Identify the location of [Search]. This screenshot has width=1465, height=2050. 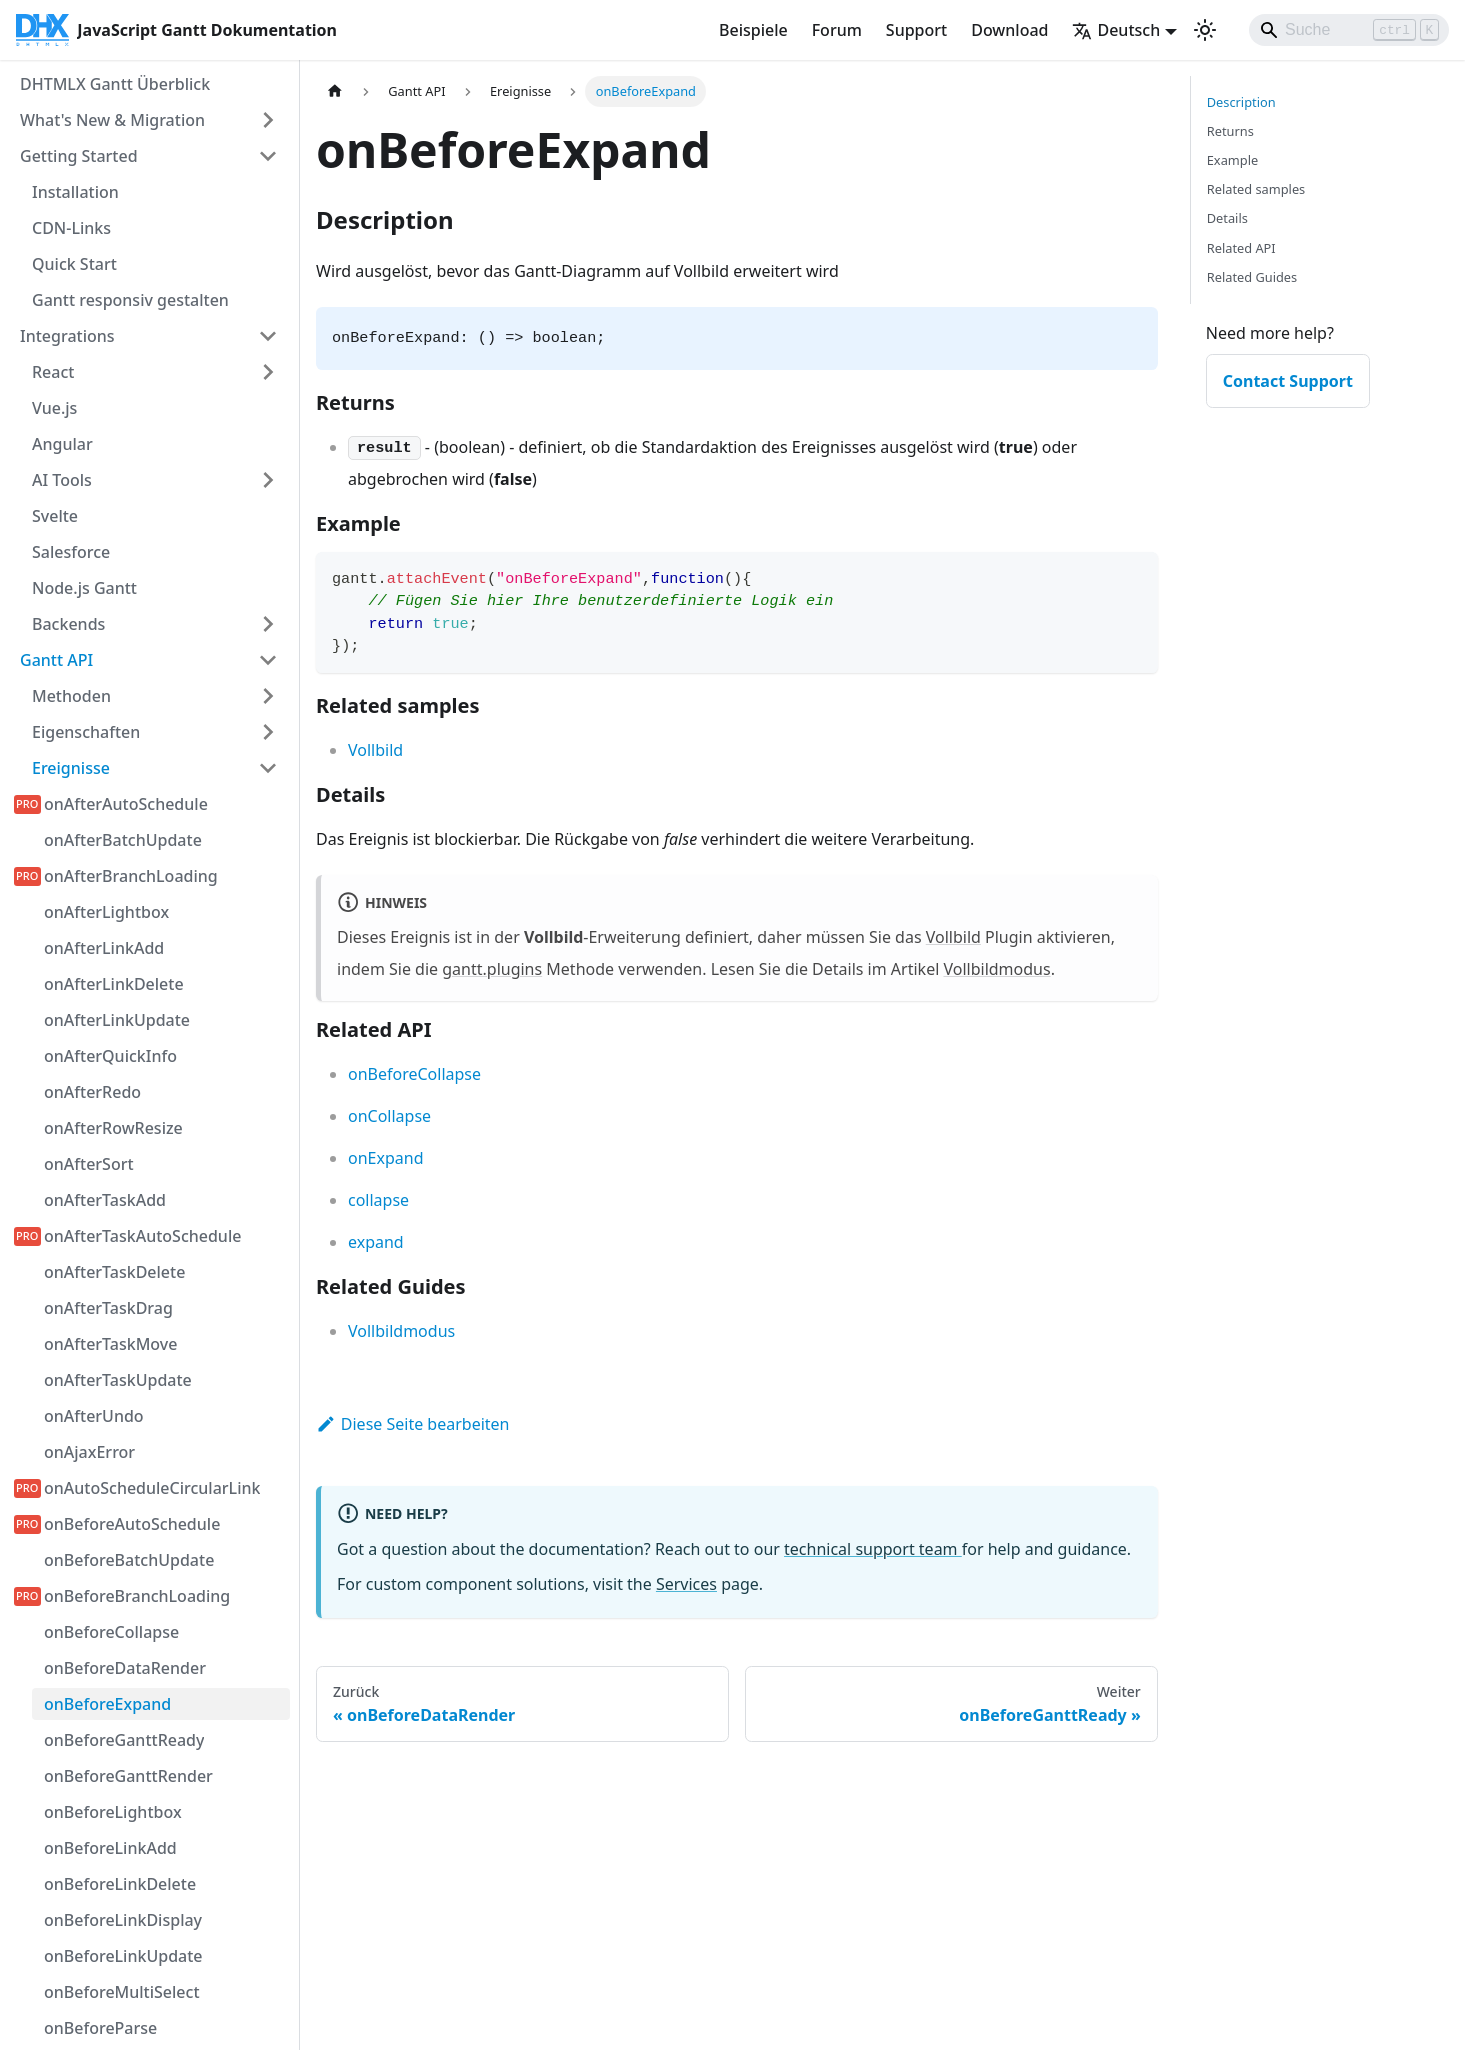
(1349, 30).